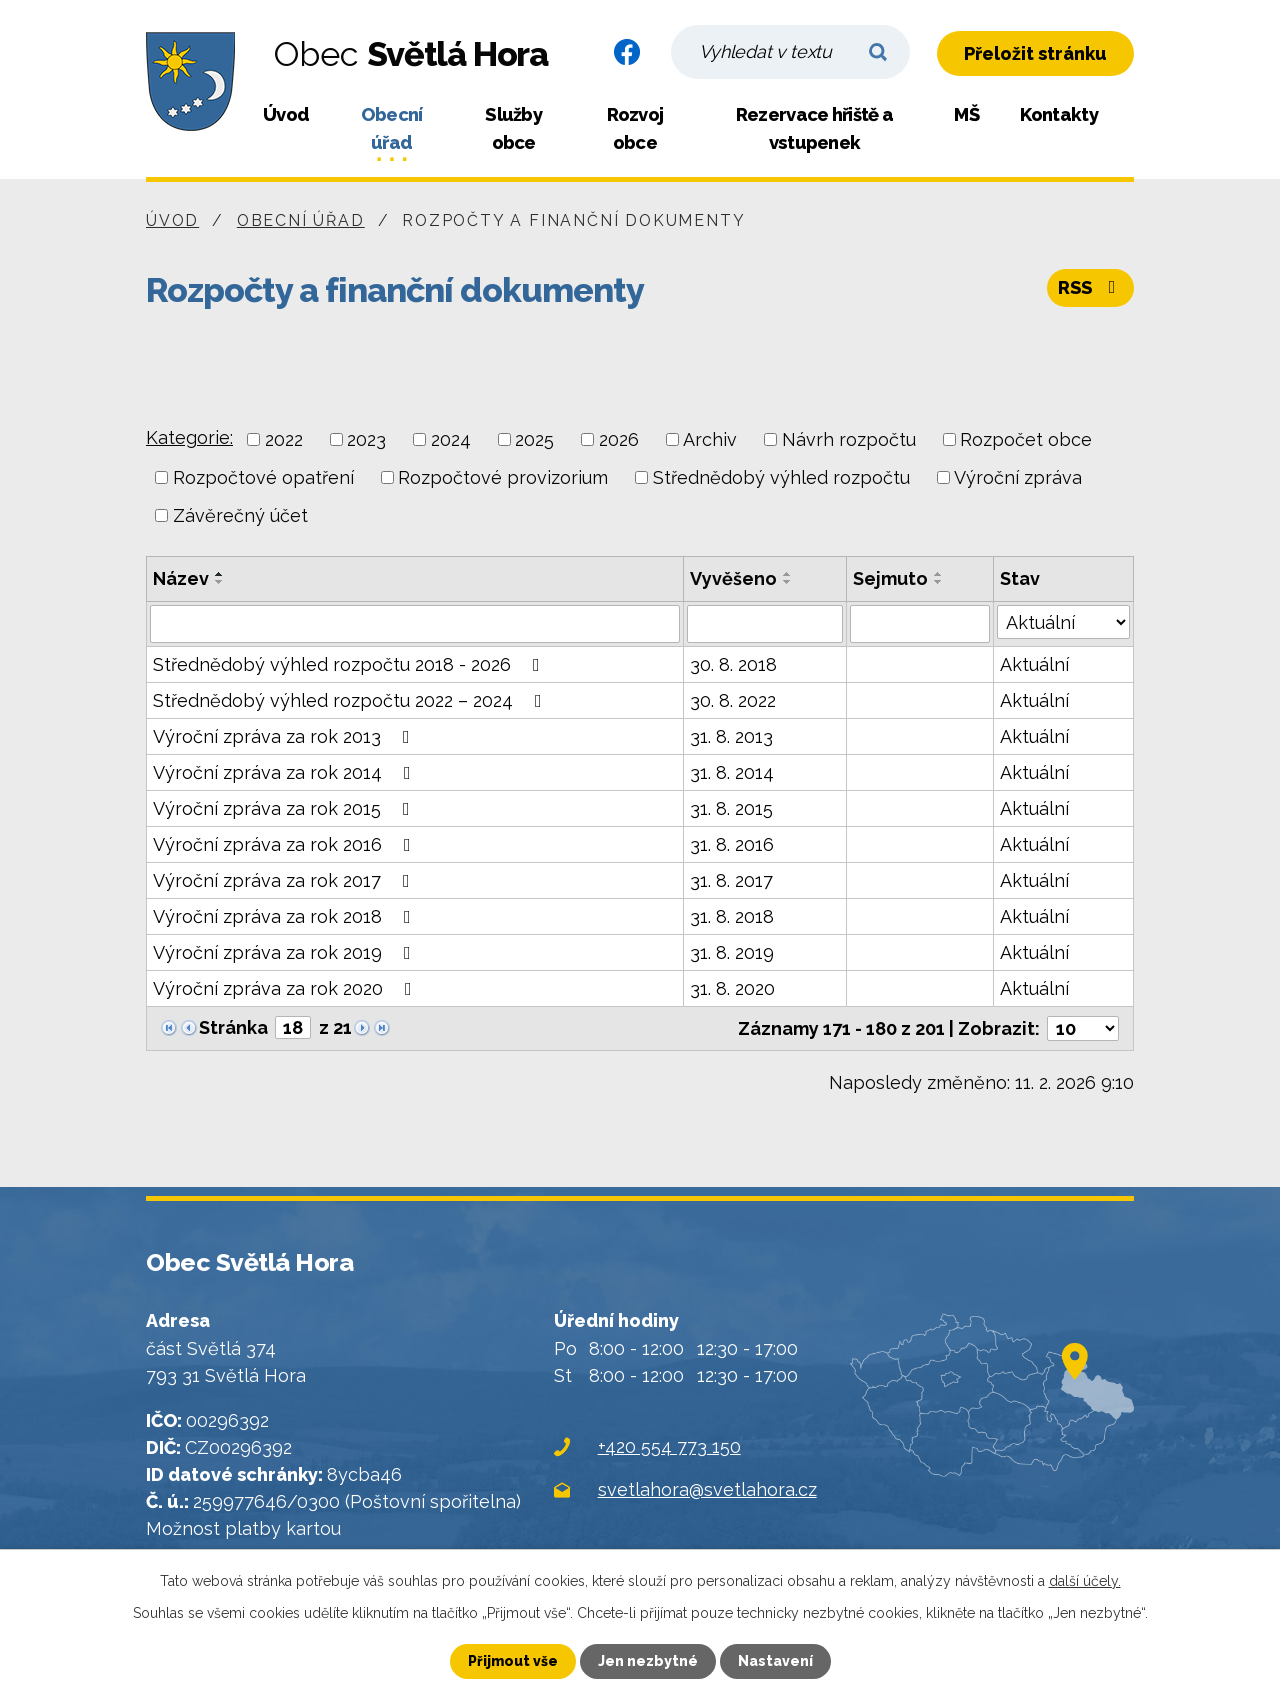 The width and height of the screenshot is (1280, 1698). What do you see at coordinates (286, 916) in the screenshot?
I see `Výroční zpráva za rok 2018` at bounding box center [286, 916].